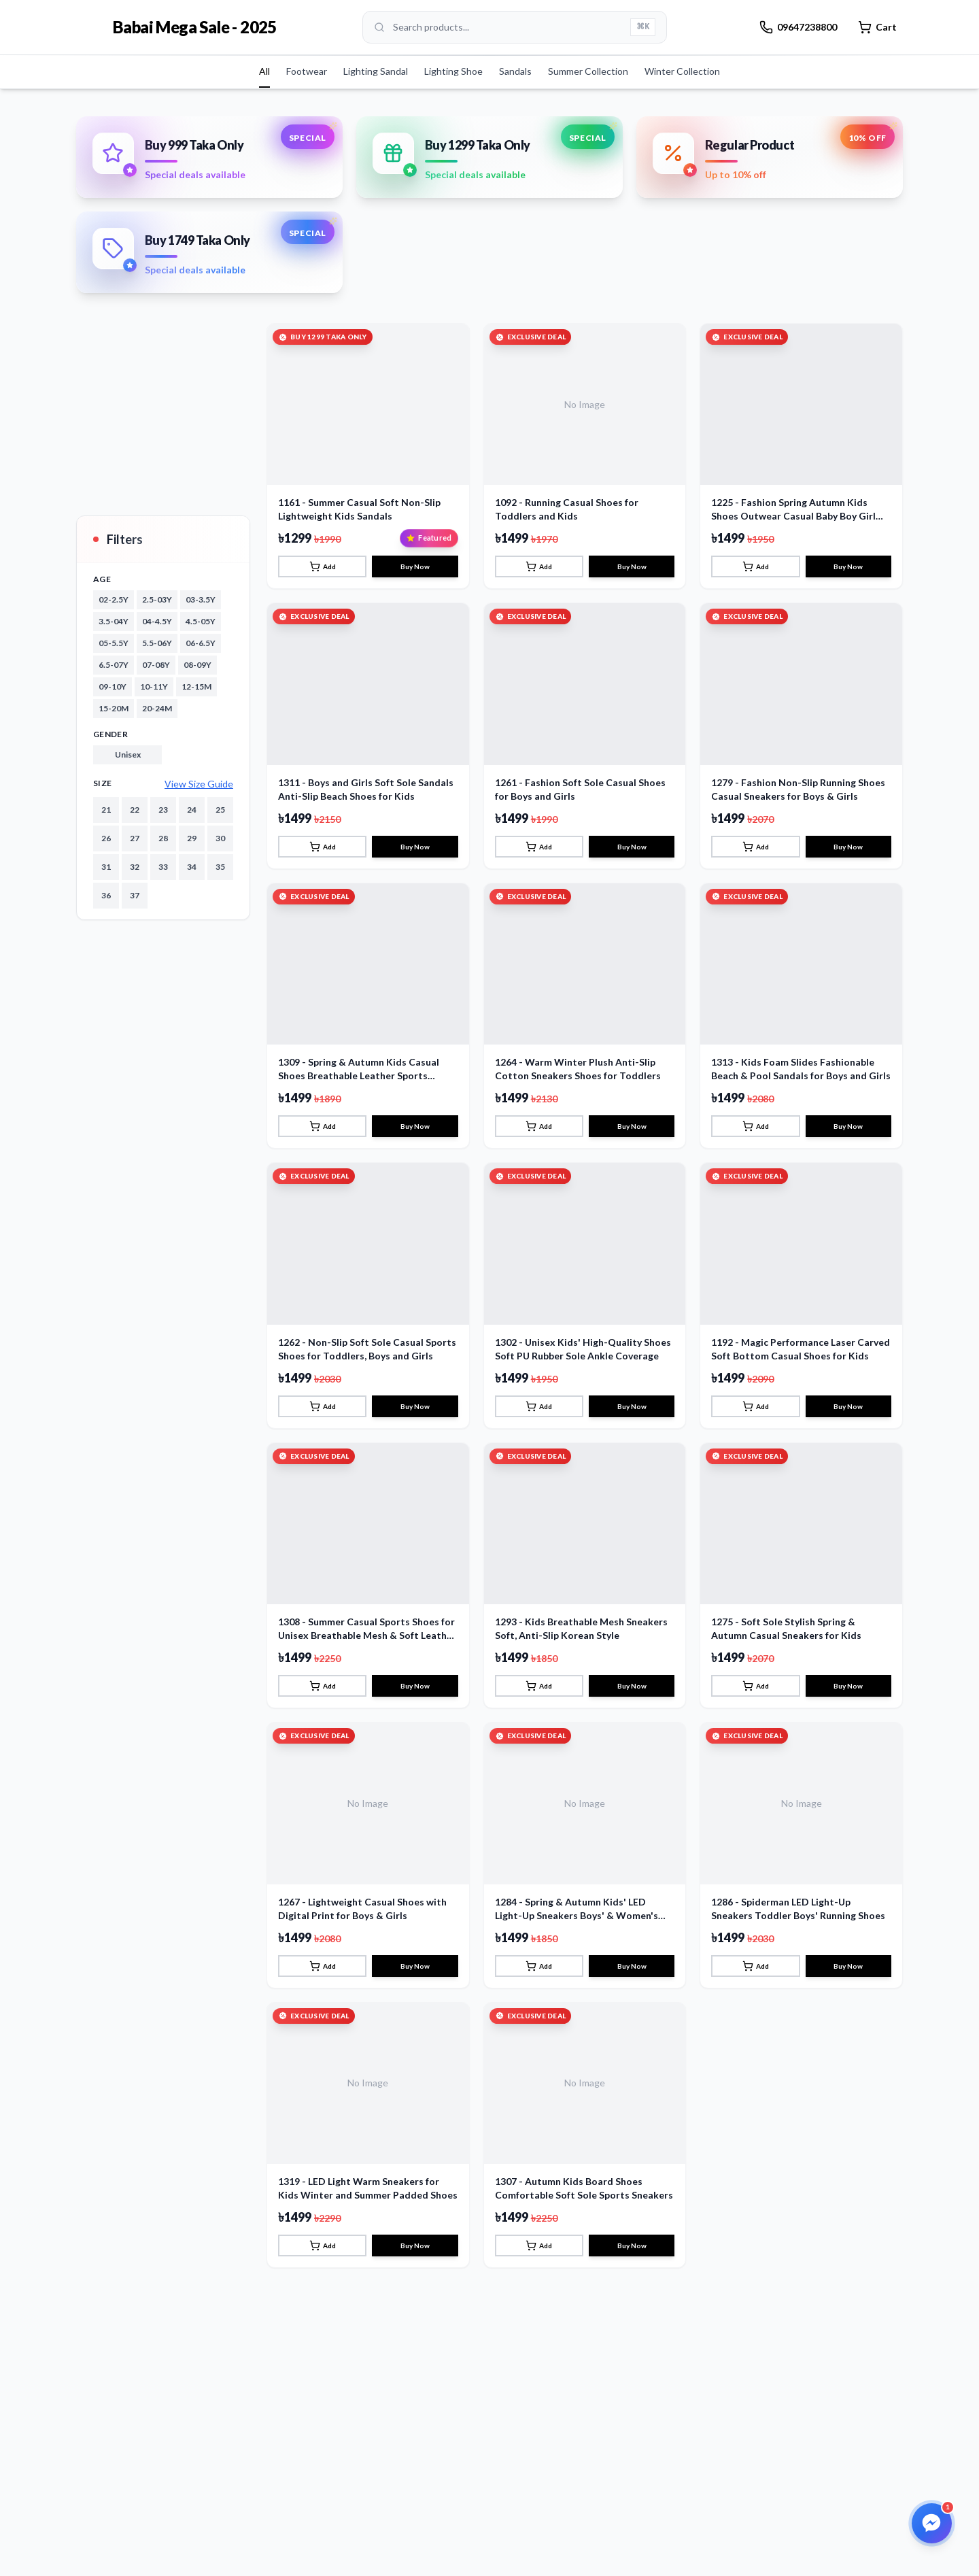  What do you see at coordinates (930, 2521) in the screenshot?
I see `[Open Facebook Messenger]` at bounding box center [930, 2521].